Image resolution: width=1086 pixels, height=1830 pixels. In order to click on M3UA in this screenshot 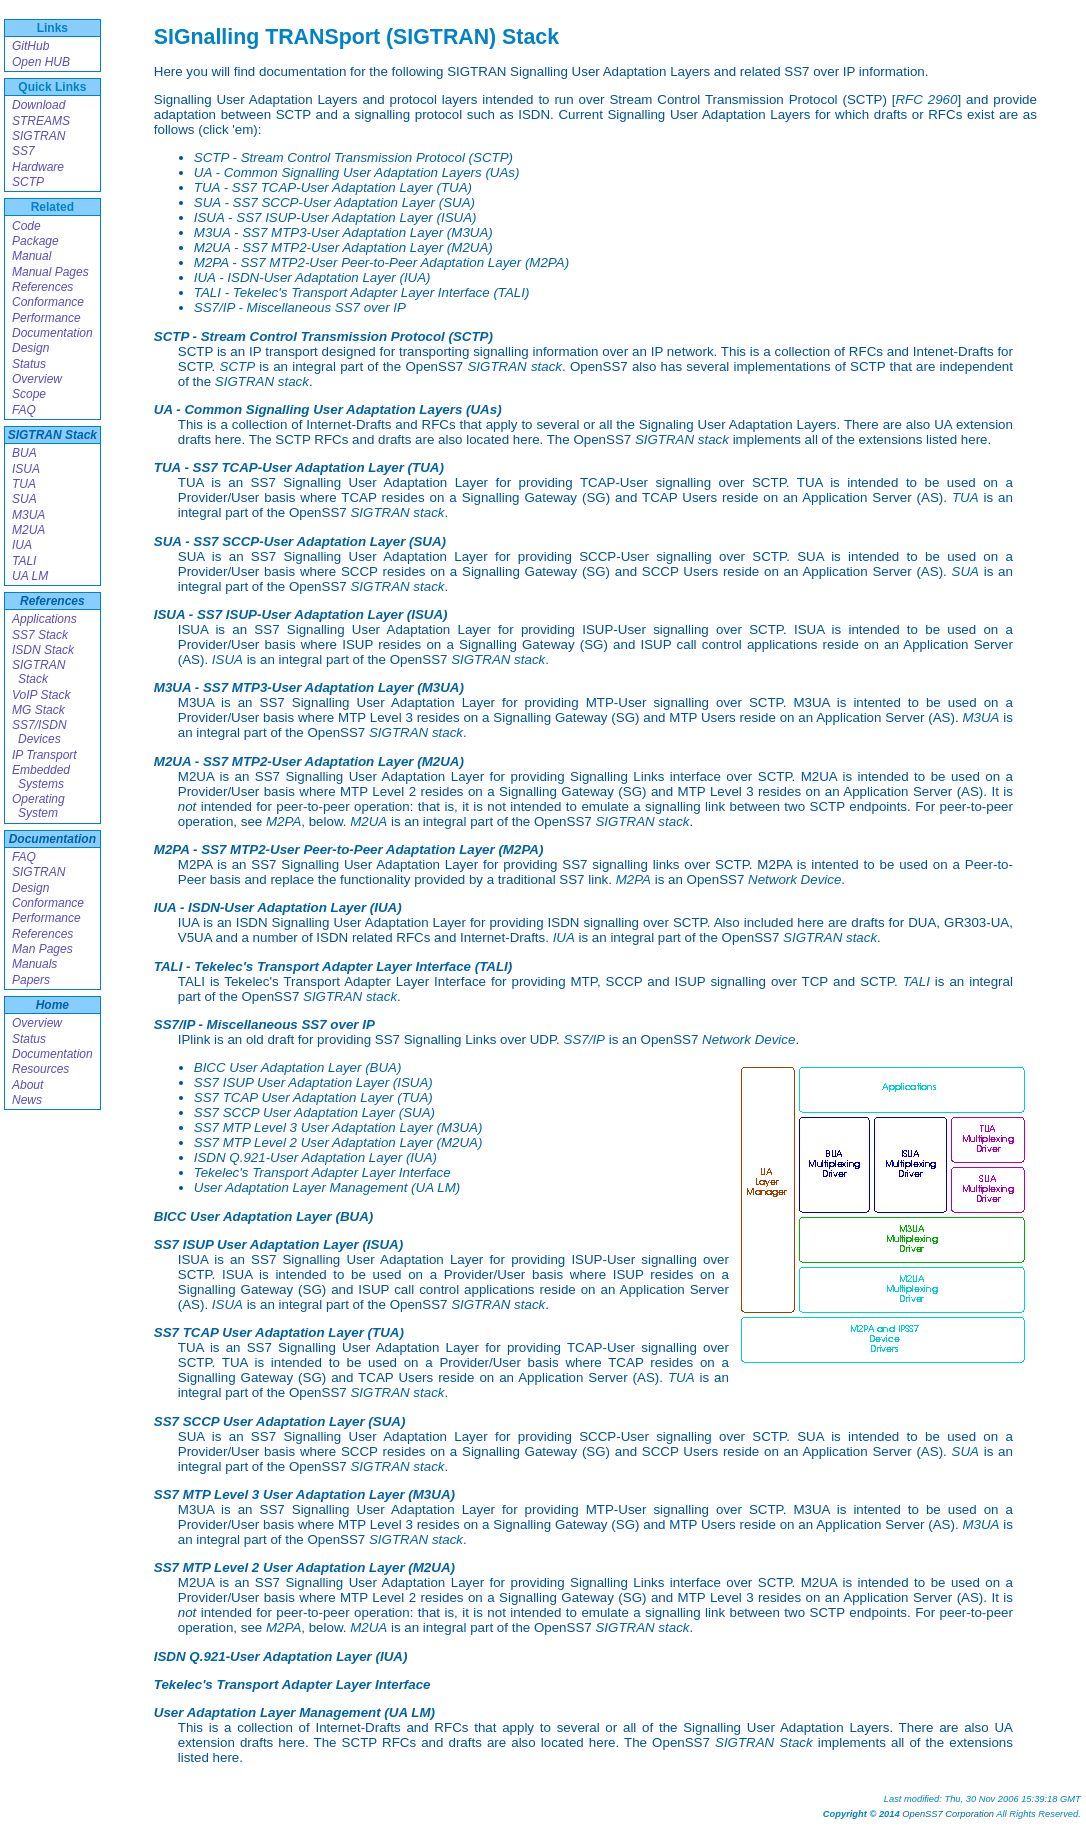, I will do `click(28, 515)`.